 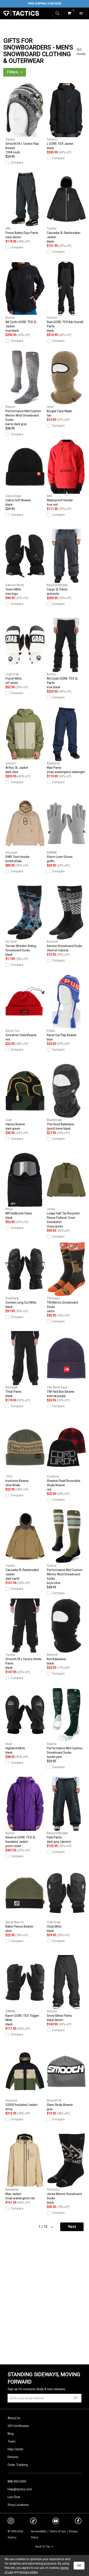 I want to click on Terrain Wrecker Riding Snowboard Socks, so click(x=25, y=921).